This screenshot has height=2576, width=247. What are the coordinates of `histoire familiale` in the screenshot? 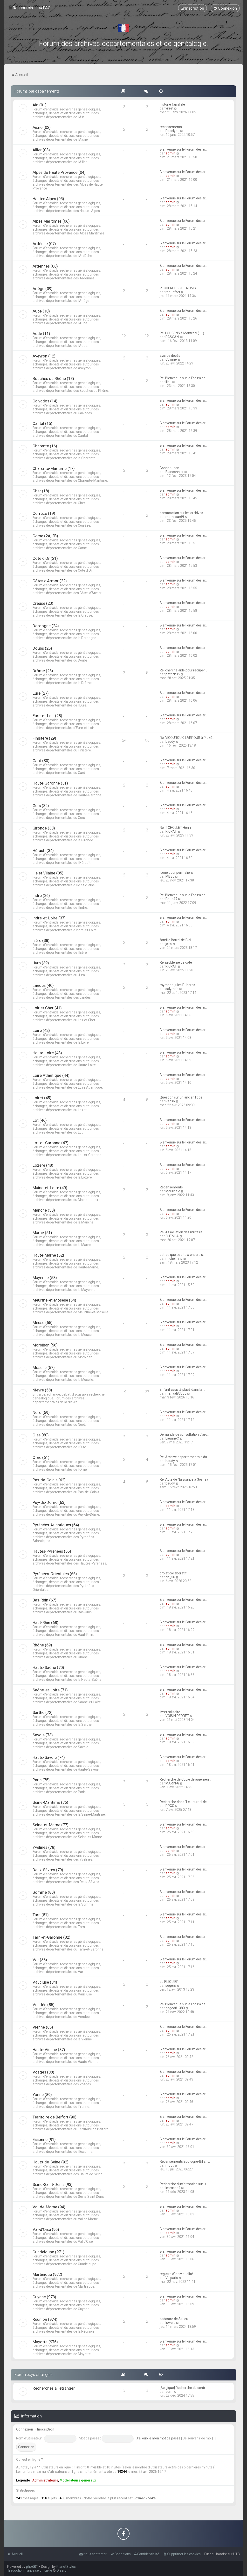 It's located at (172, 104).